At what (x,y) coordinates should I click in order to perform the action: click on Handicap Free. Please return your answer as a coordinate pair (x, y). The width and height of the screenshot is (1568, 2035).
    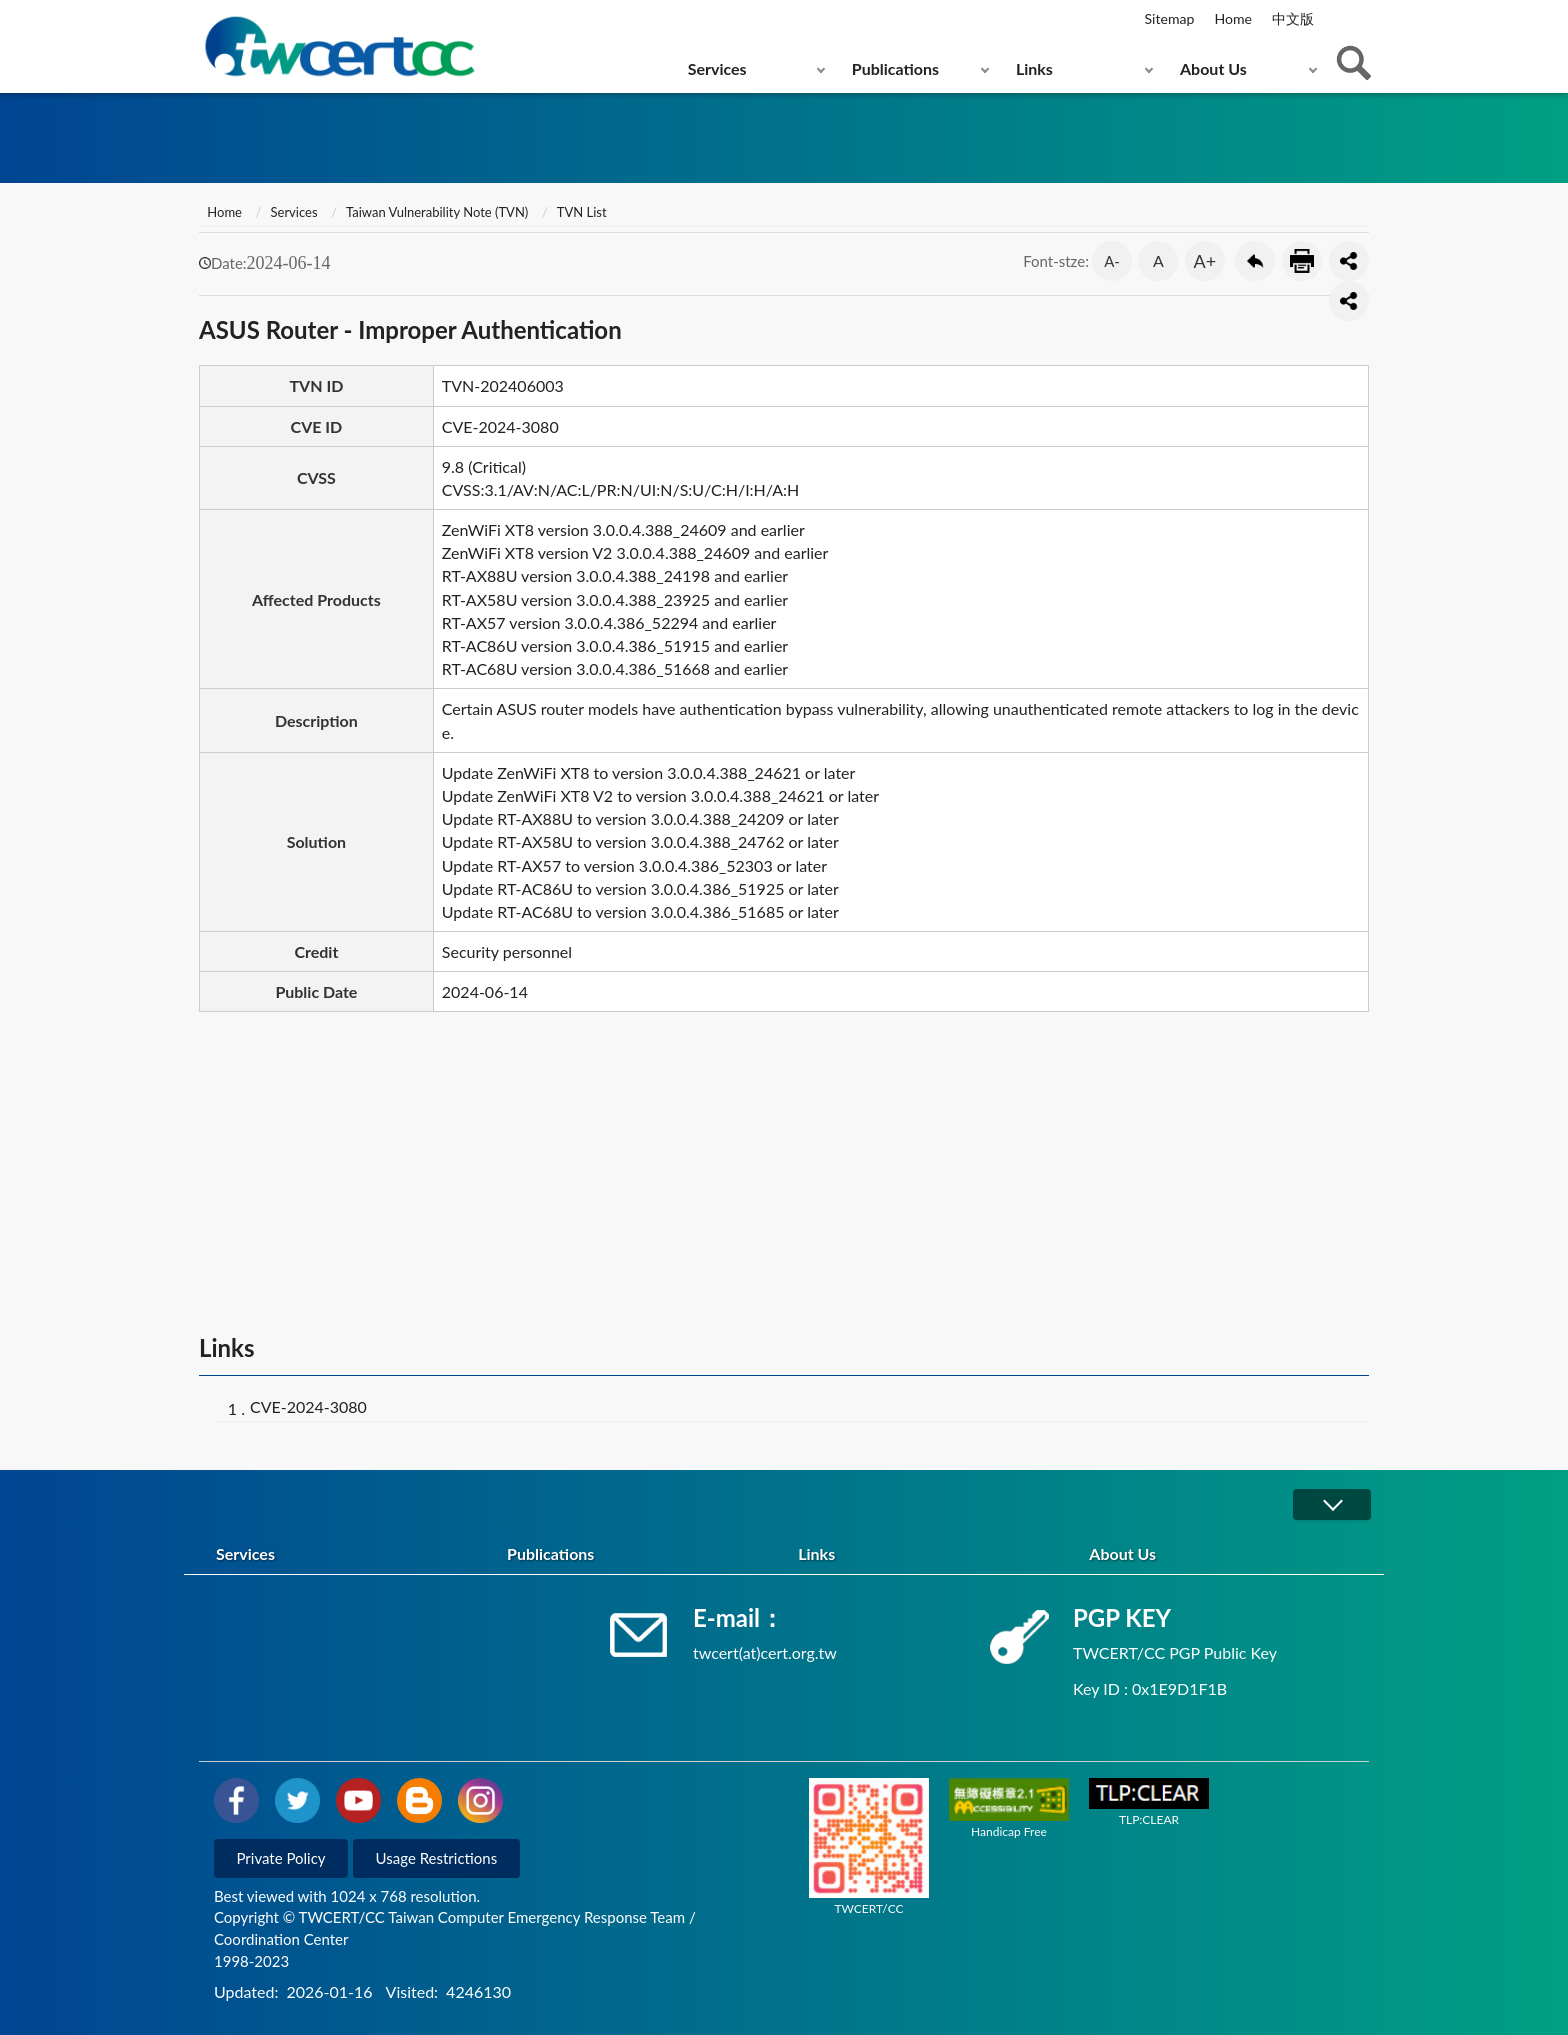
    Looking at the image, I should click on (1009, 1808).